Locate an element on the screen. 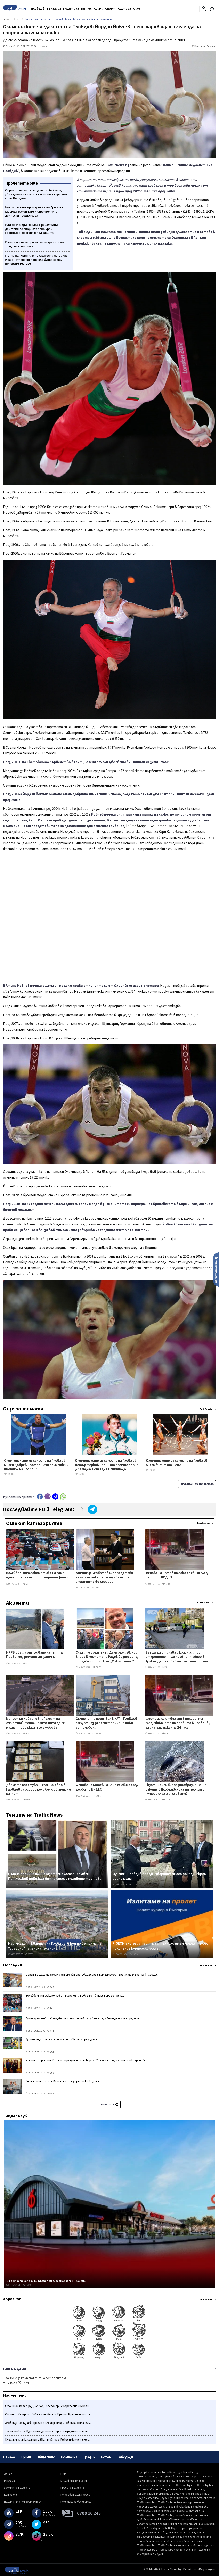 The image size is (219, 2576). „Фантастико" откри първия си супермаркет в Пловдив is located at coordinates (46, 2281).